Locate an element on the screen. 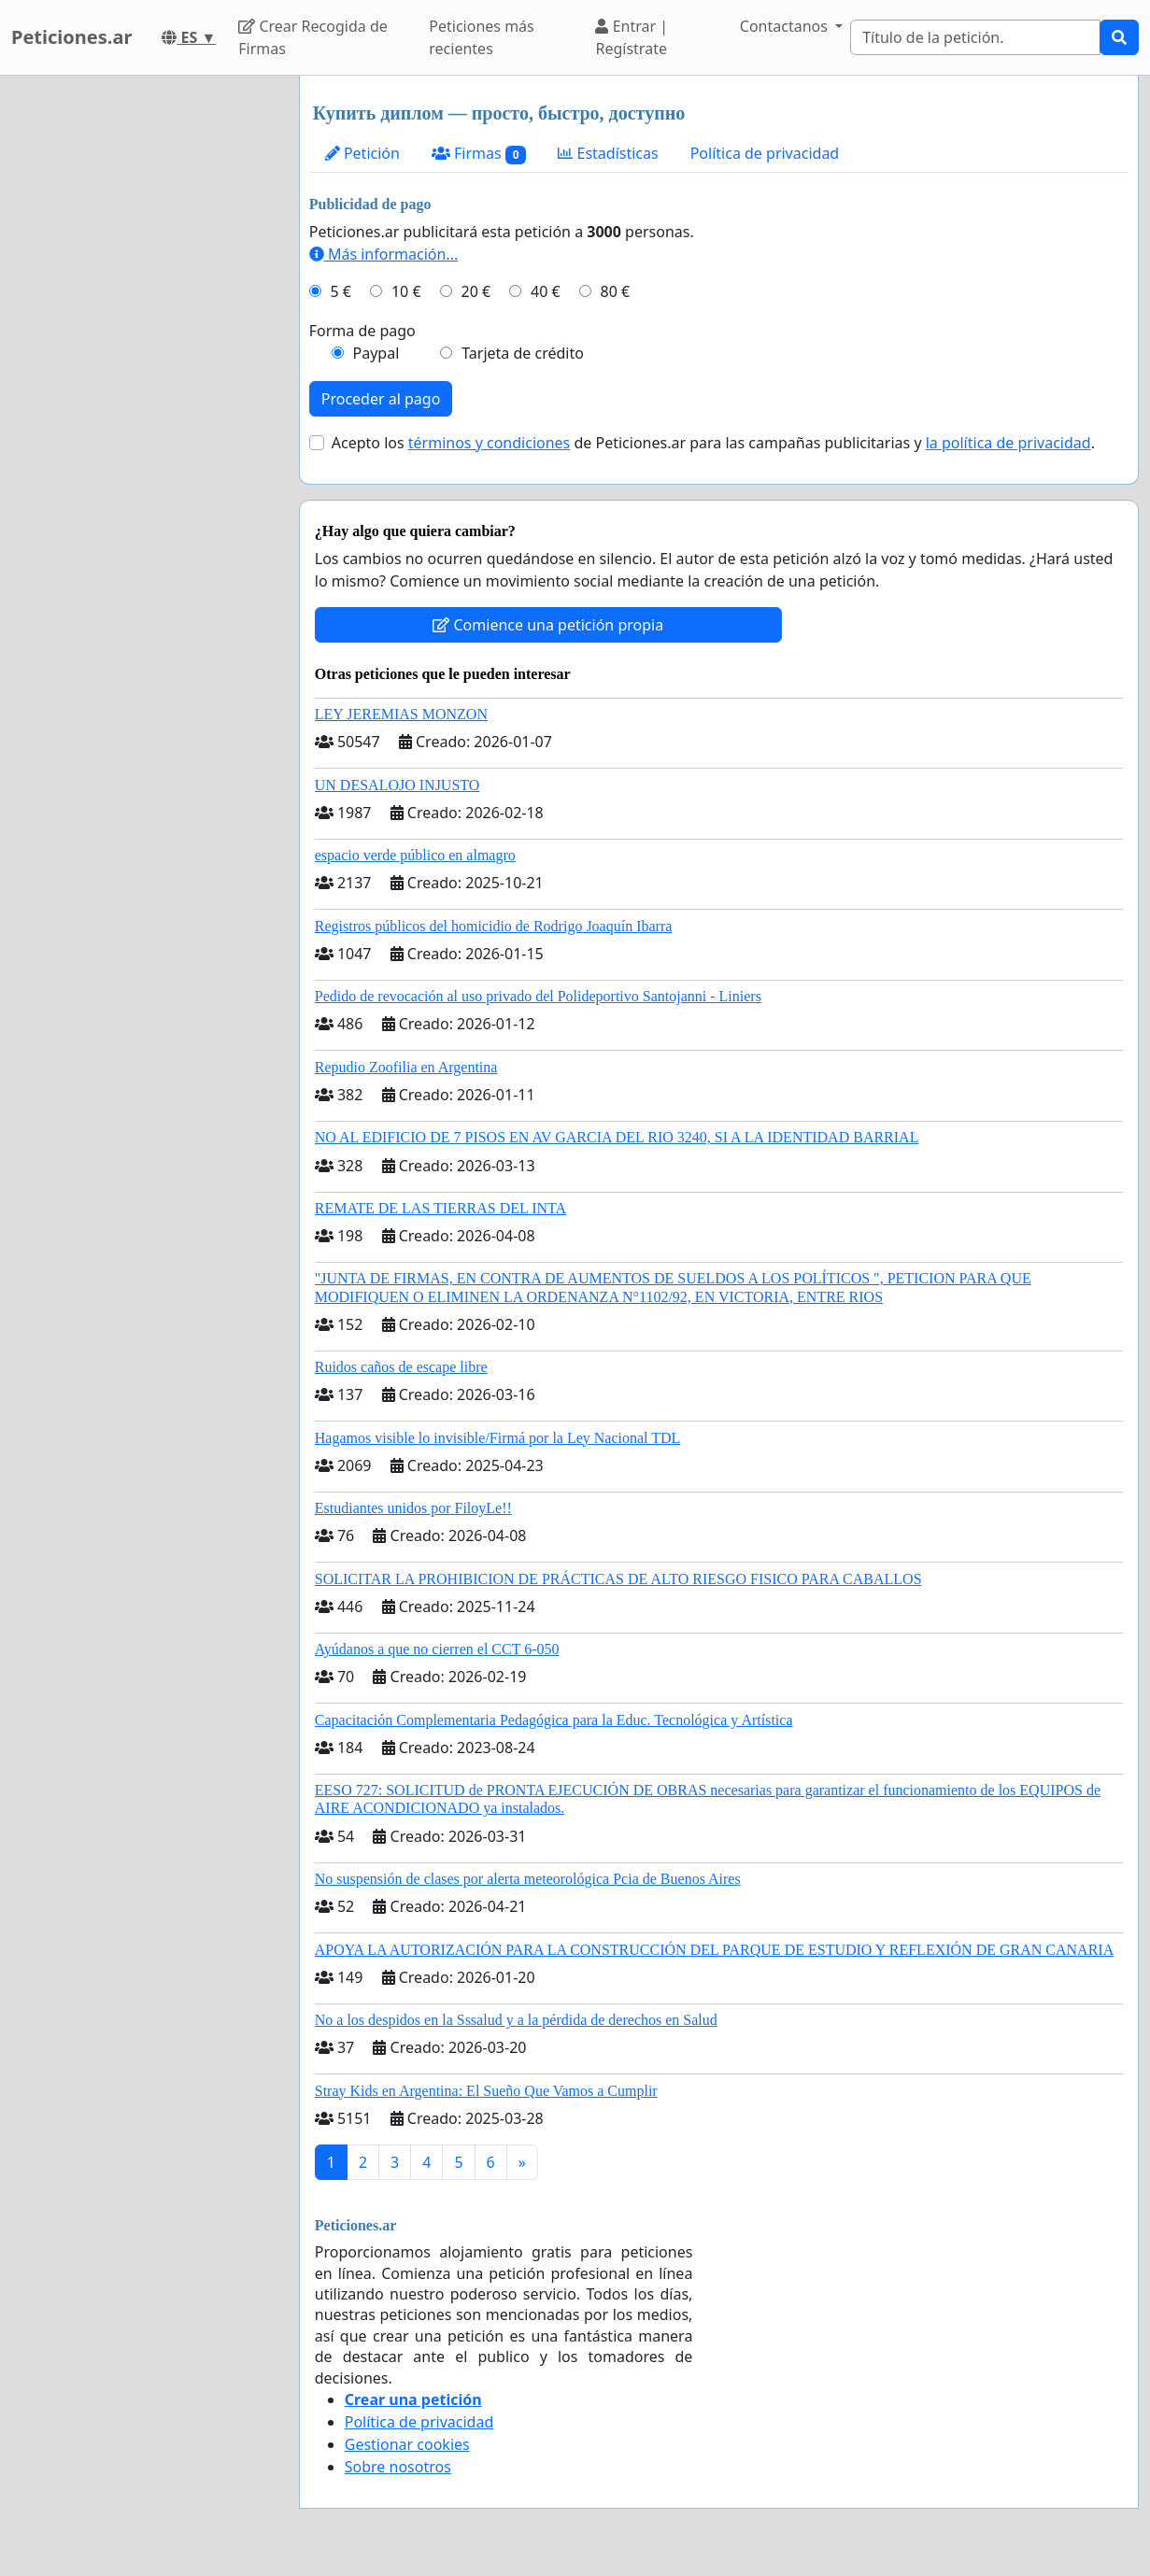 This screenshot has width=1150, height=2576. UN DESALOJO INJUSTO is located at coordinates (397, 785).